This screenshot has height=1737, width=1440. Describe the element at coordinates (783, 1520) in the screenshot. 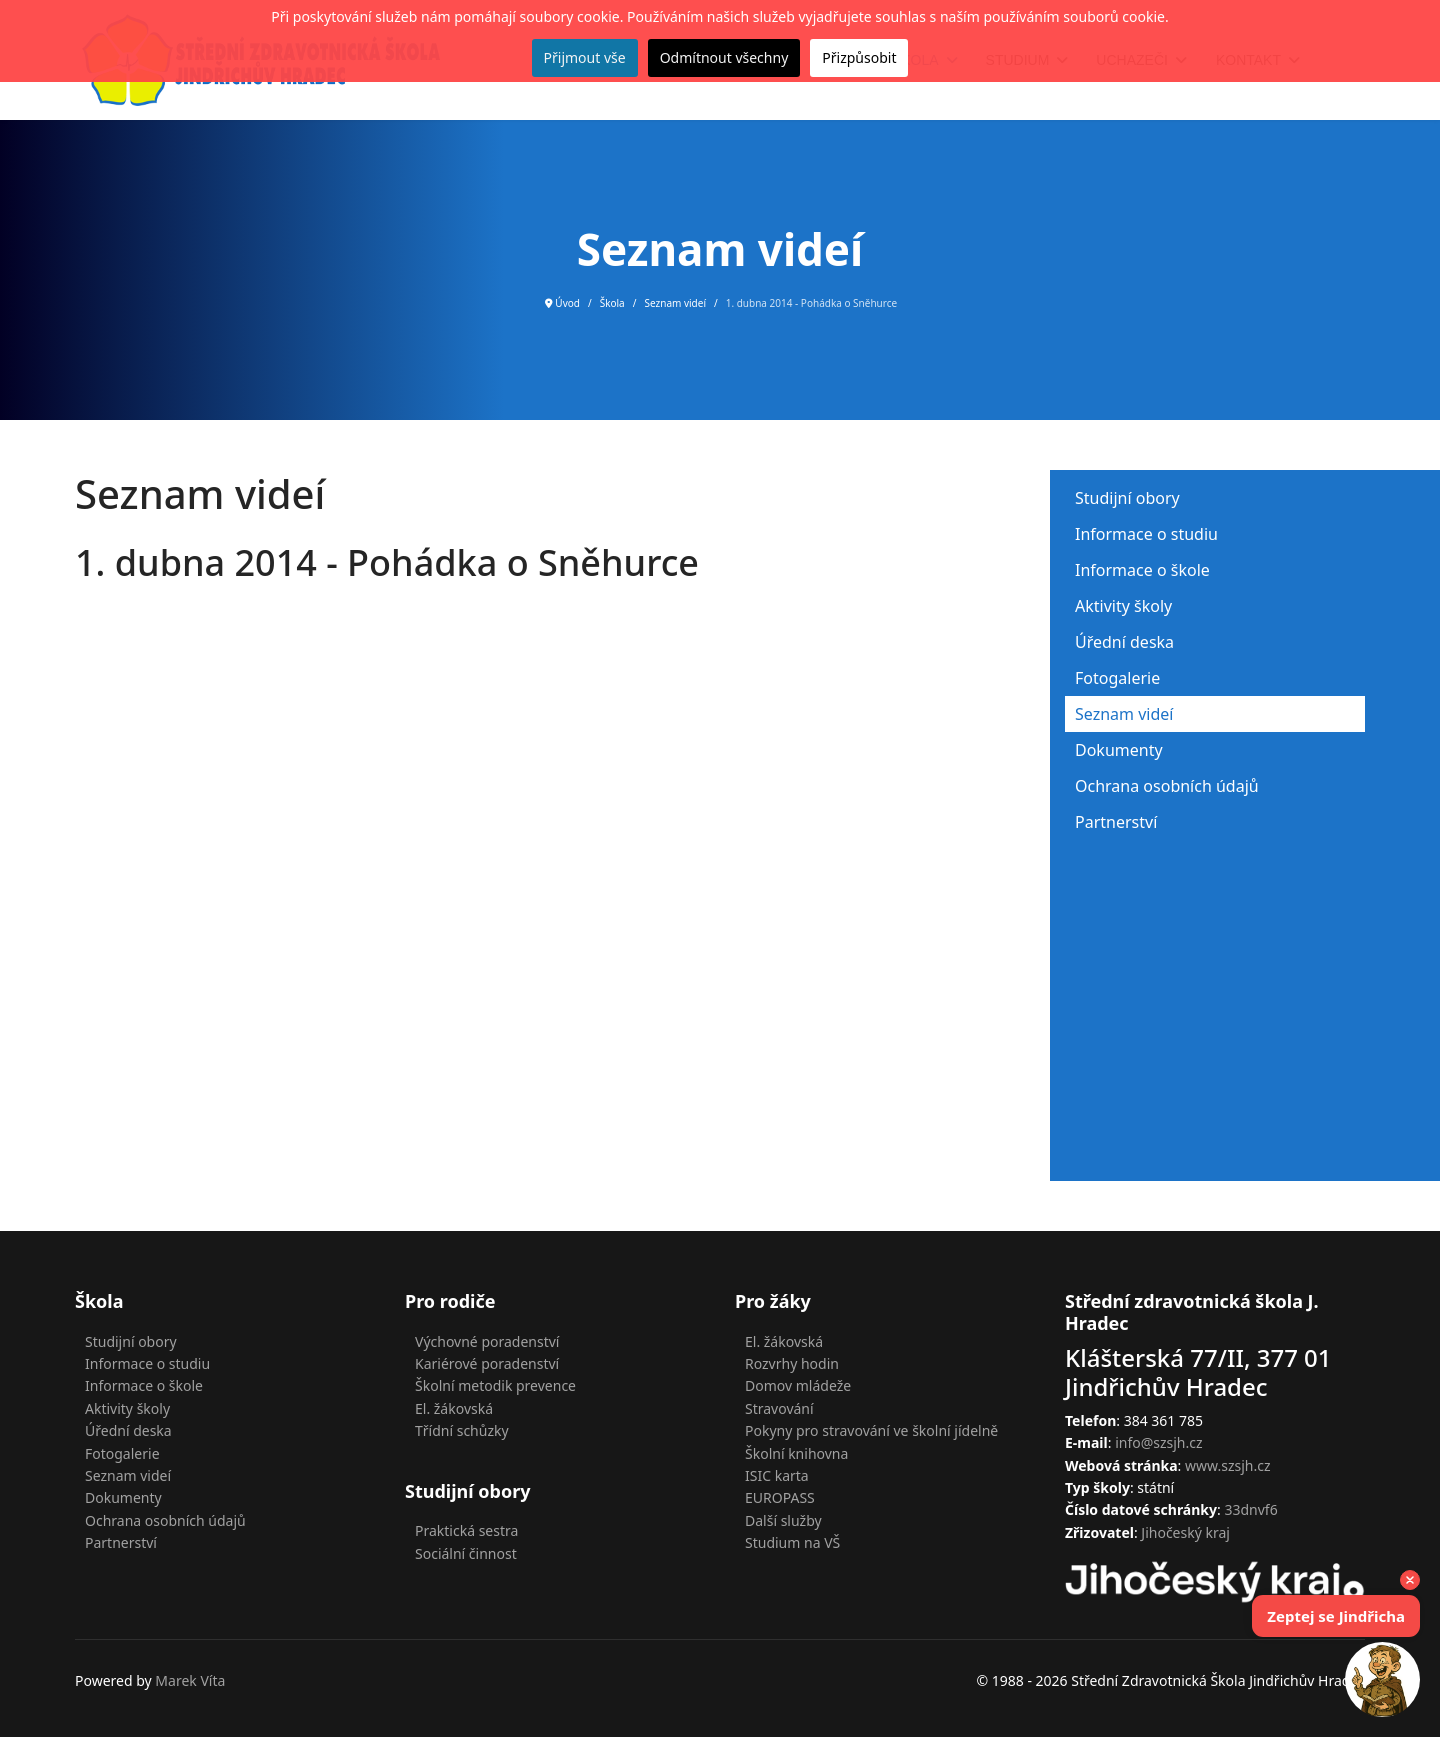

I see `Další služby` at that location.